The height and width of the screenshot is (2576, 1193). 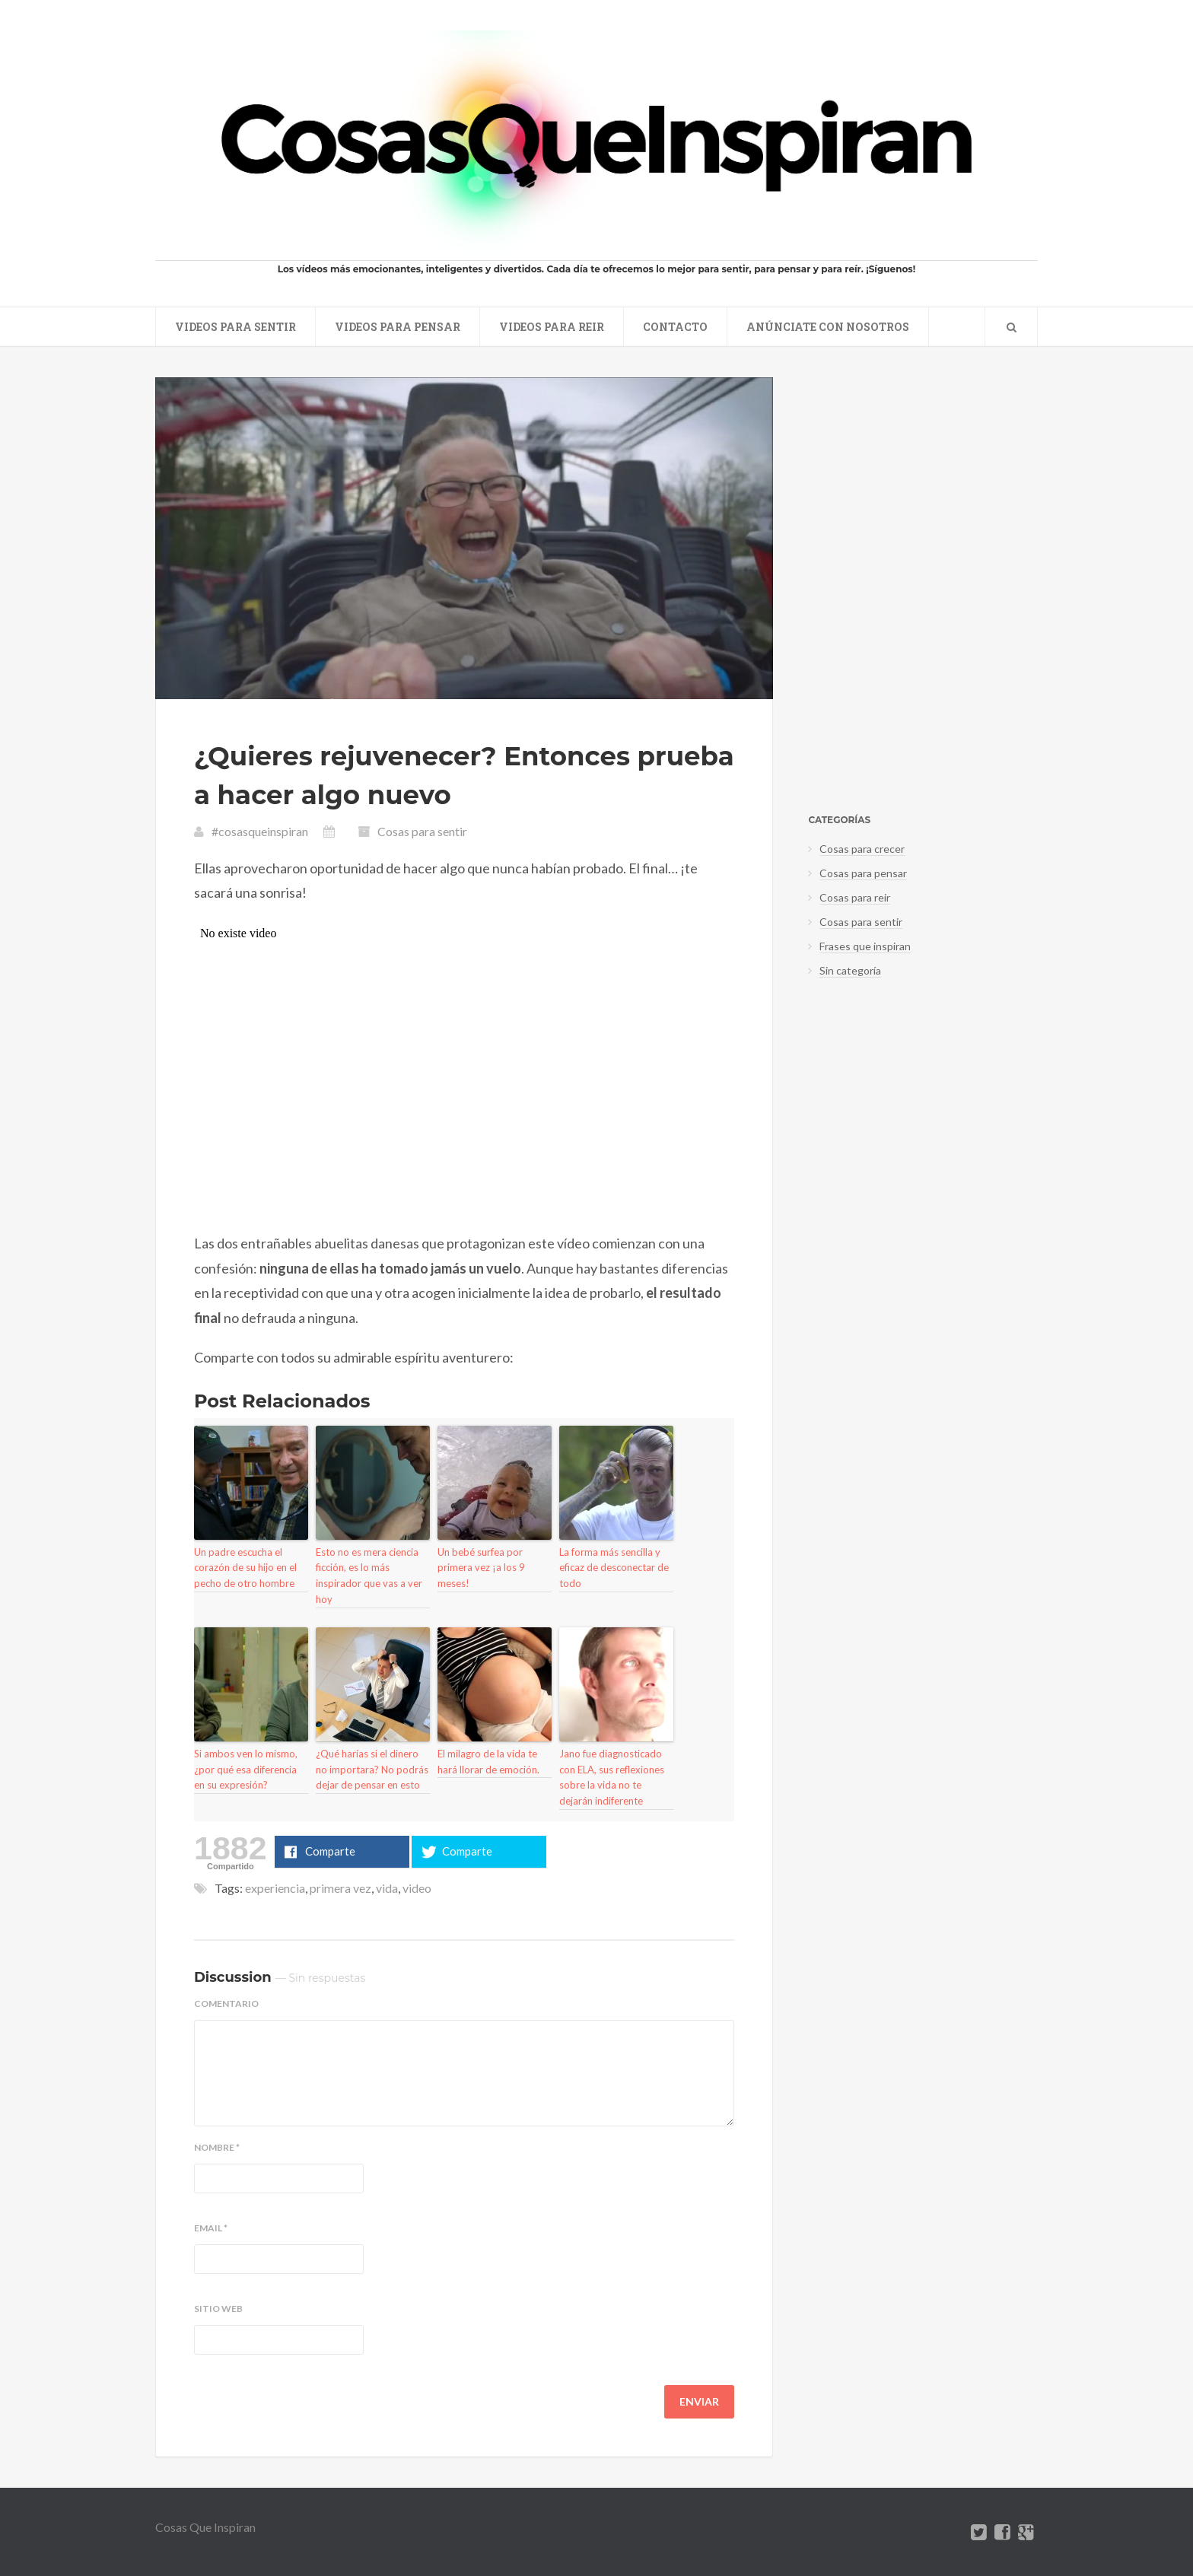 What do you see at coordinates (260, 831) in the screenshot?
I see `#cosasqueinspiran` at bounding box center [260, 831].